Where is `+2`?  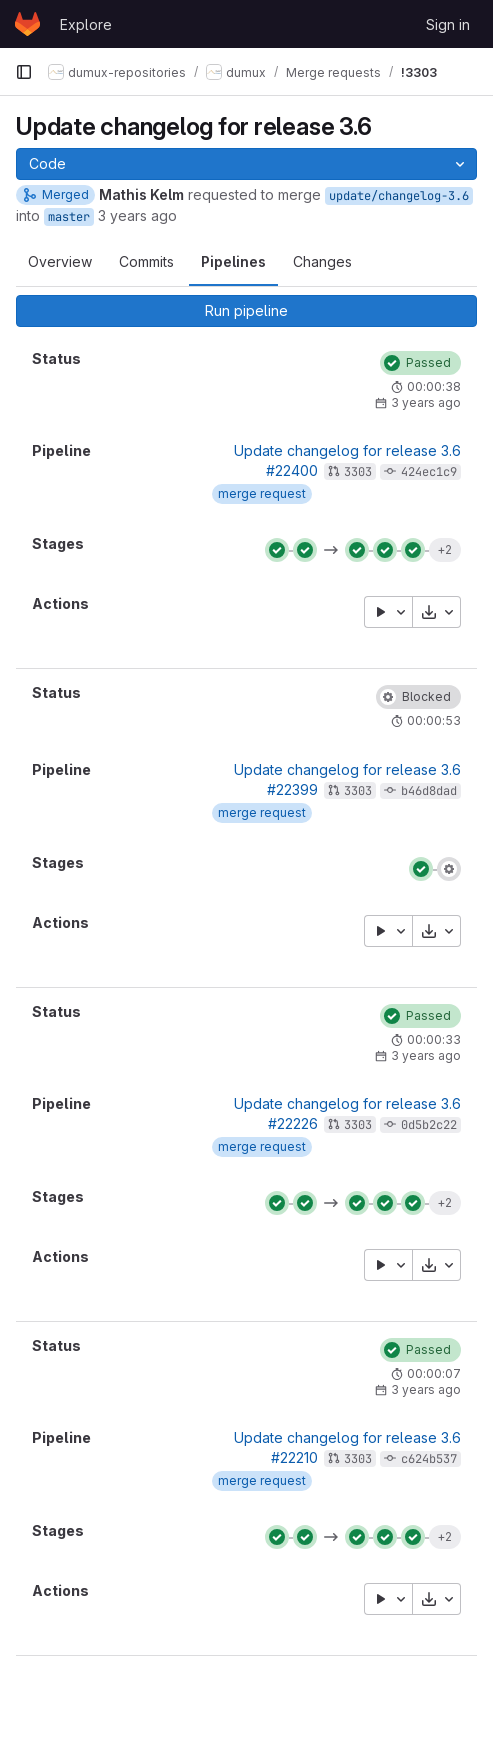
+2 is located at coordinates (444, 549).